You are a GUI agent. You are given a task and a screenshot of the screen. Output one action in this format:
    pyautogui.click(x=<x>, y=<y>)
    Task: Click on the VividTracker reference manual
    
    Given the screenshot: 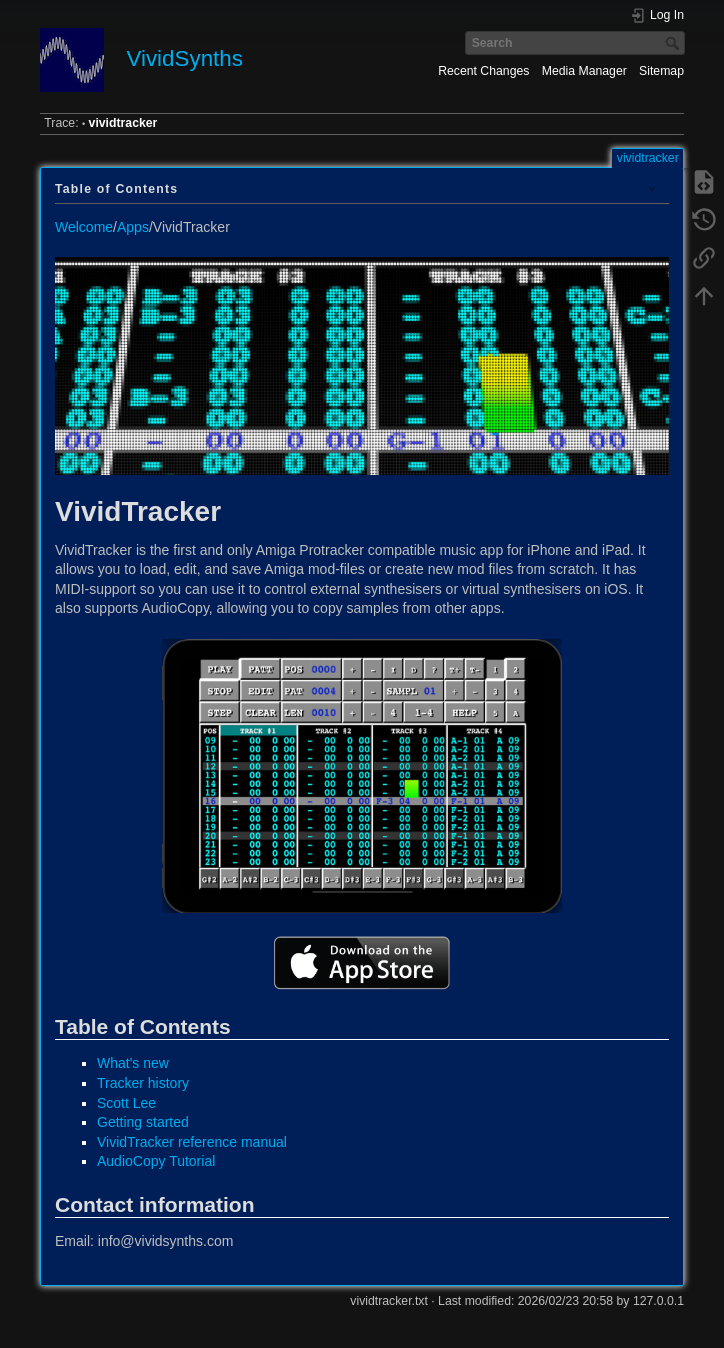 What is the action you would take?
    pyautogui.click(x=192, y=1142)
    